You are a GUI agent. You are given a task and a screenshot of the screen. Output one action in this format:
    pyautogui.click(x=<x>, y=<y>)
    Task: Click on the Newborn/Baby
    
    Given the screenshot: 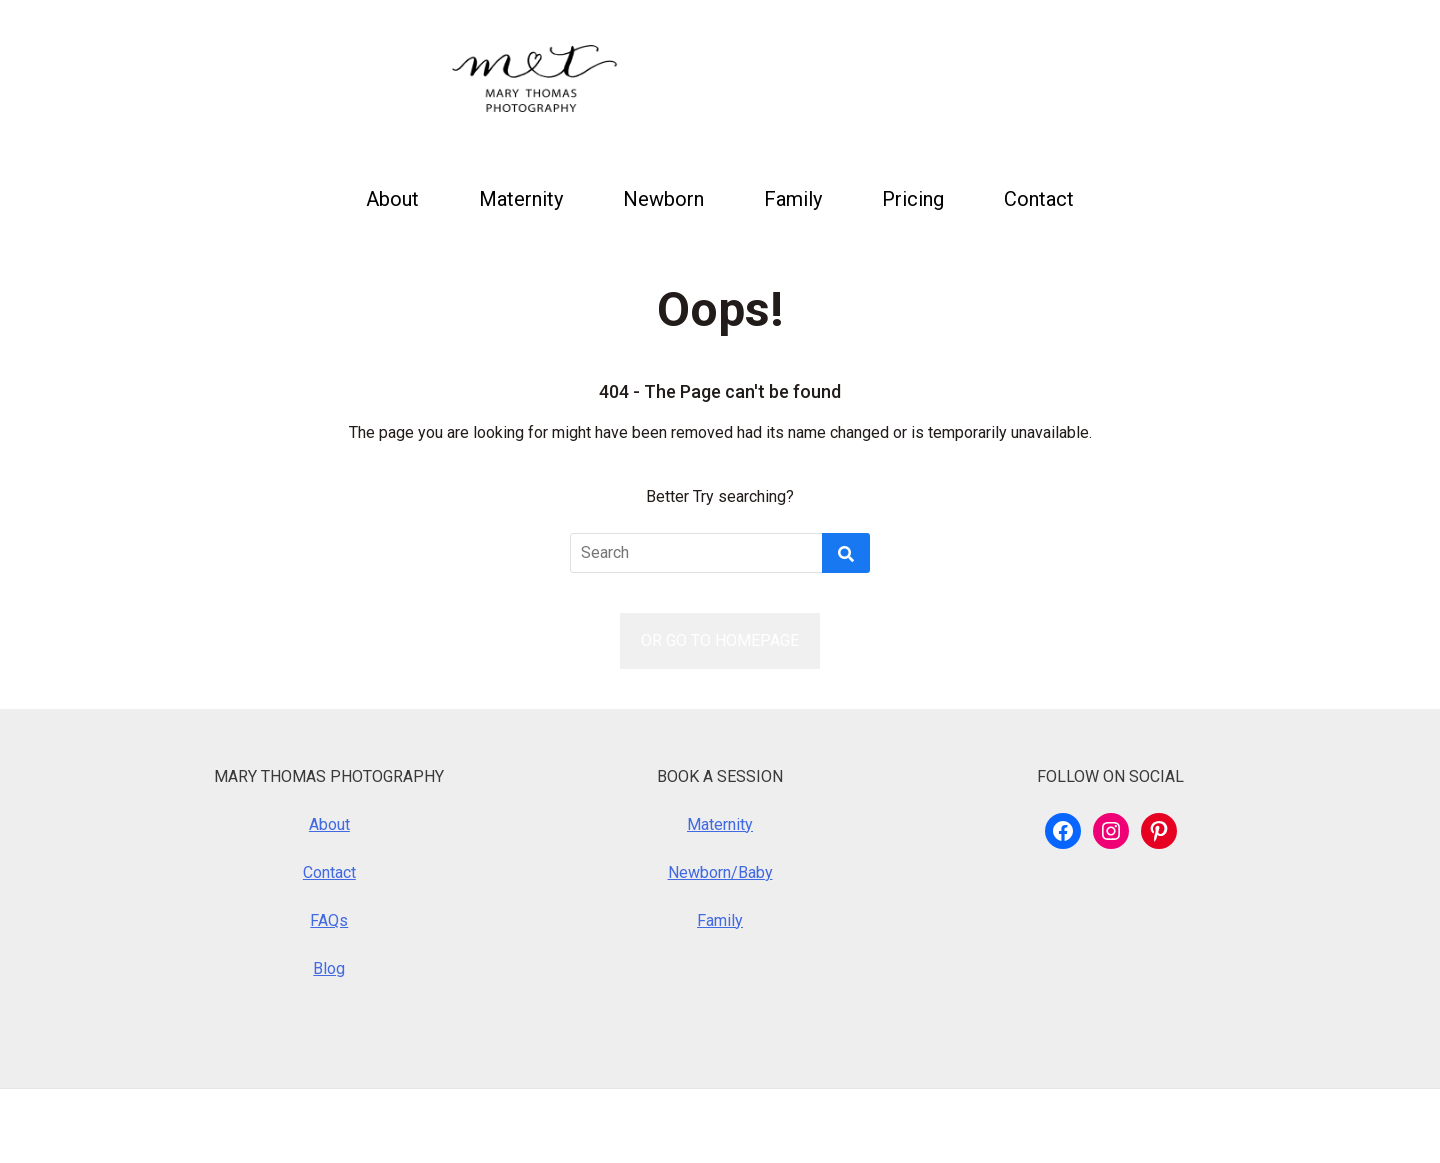 What is the action you would take?
    pyautogui.click(x=720, y=872)
    